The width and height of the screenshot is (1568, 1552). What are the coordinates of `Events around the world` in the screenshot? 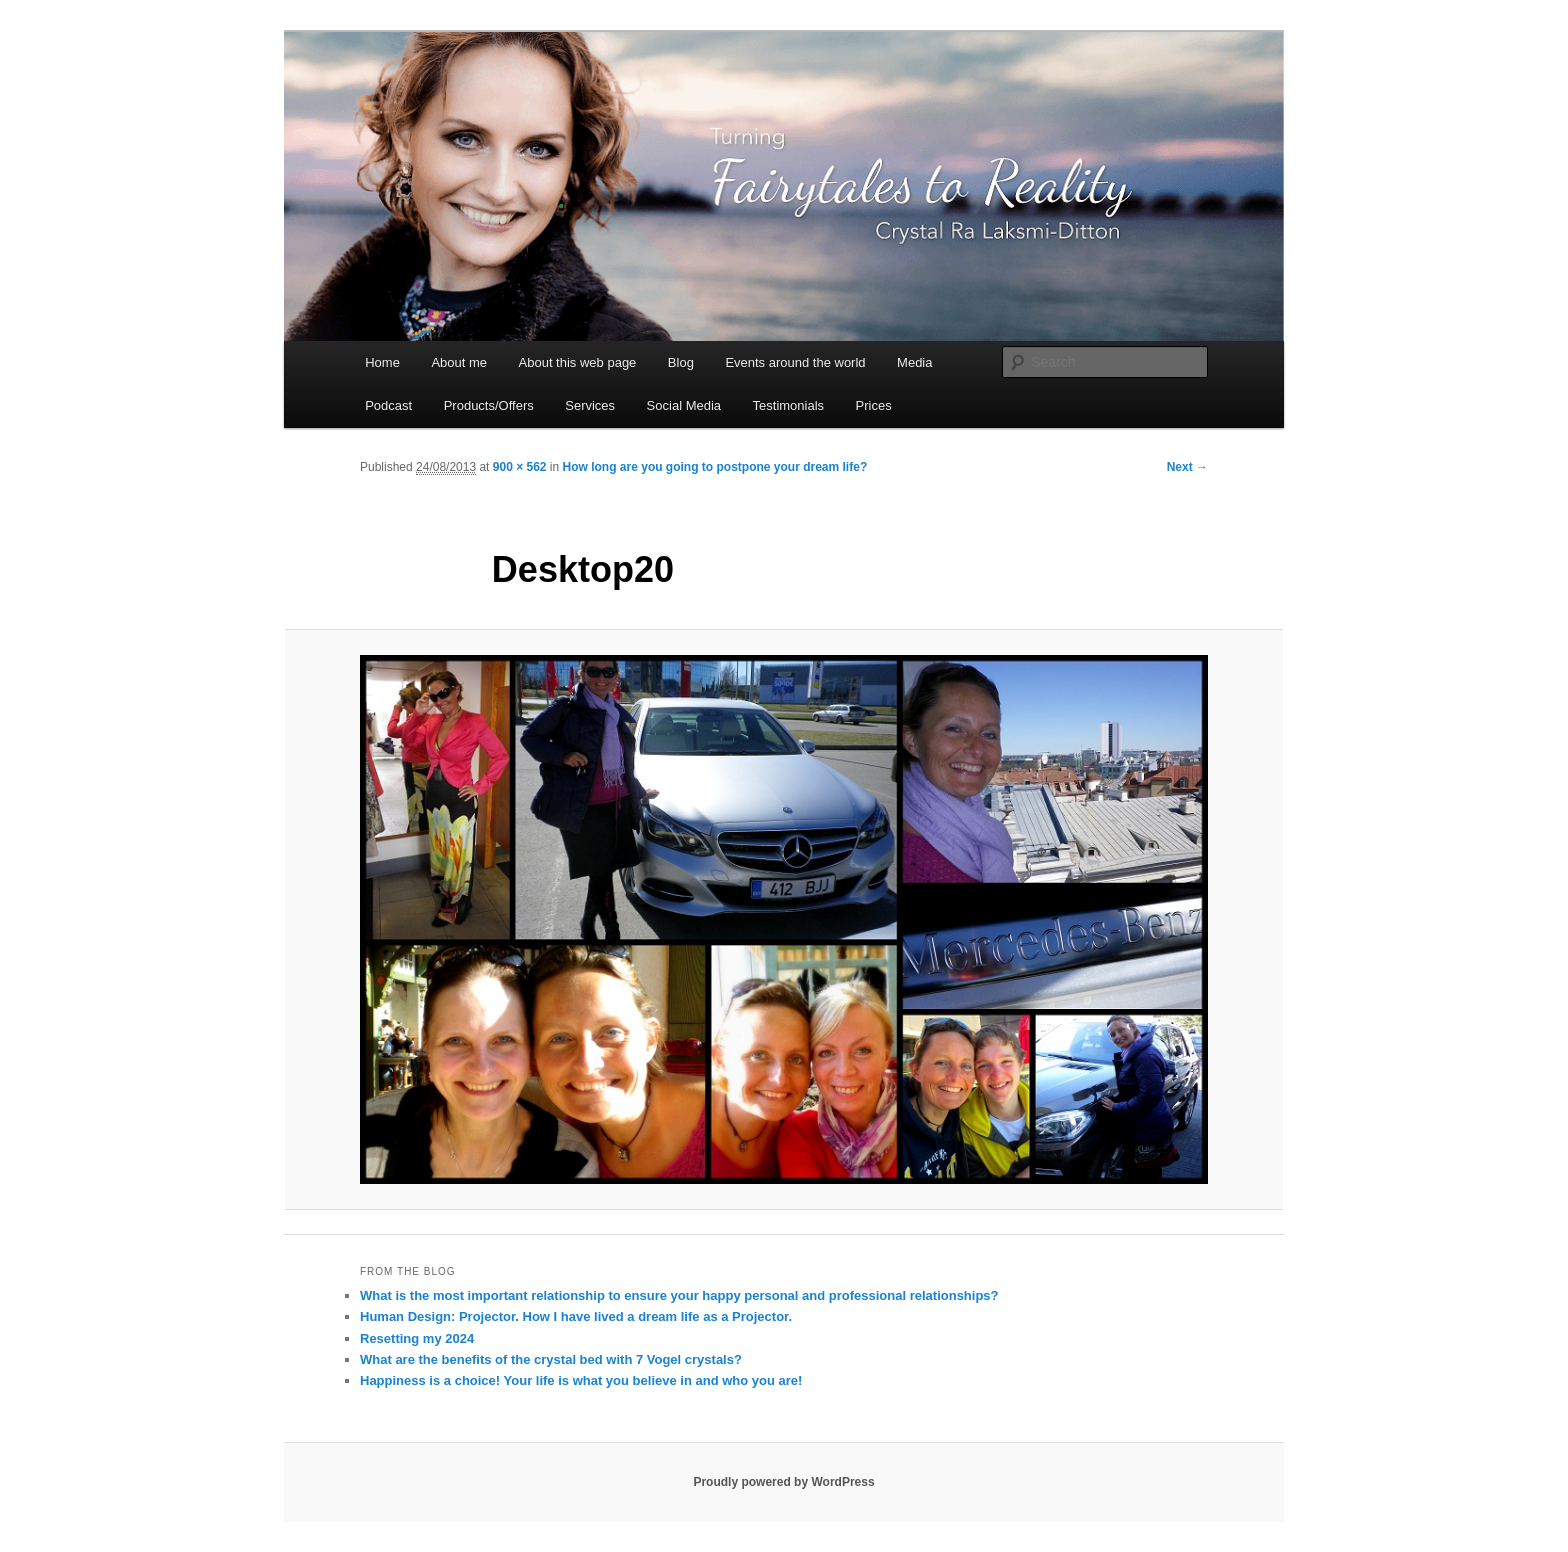 It's located at (795, 362).